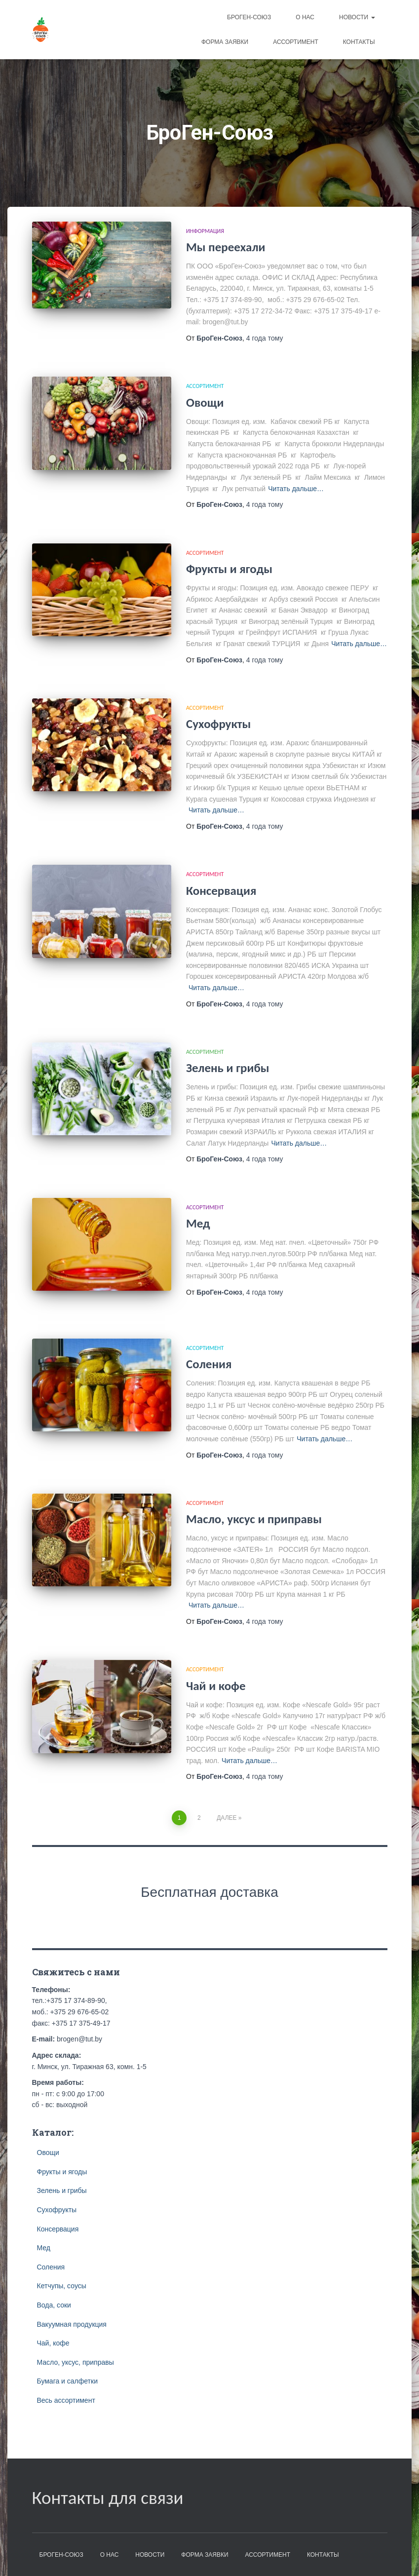 The height and width of the screenshot is (2576, 419). I want to click on Сухофрукты, so click(218, 723).